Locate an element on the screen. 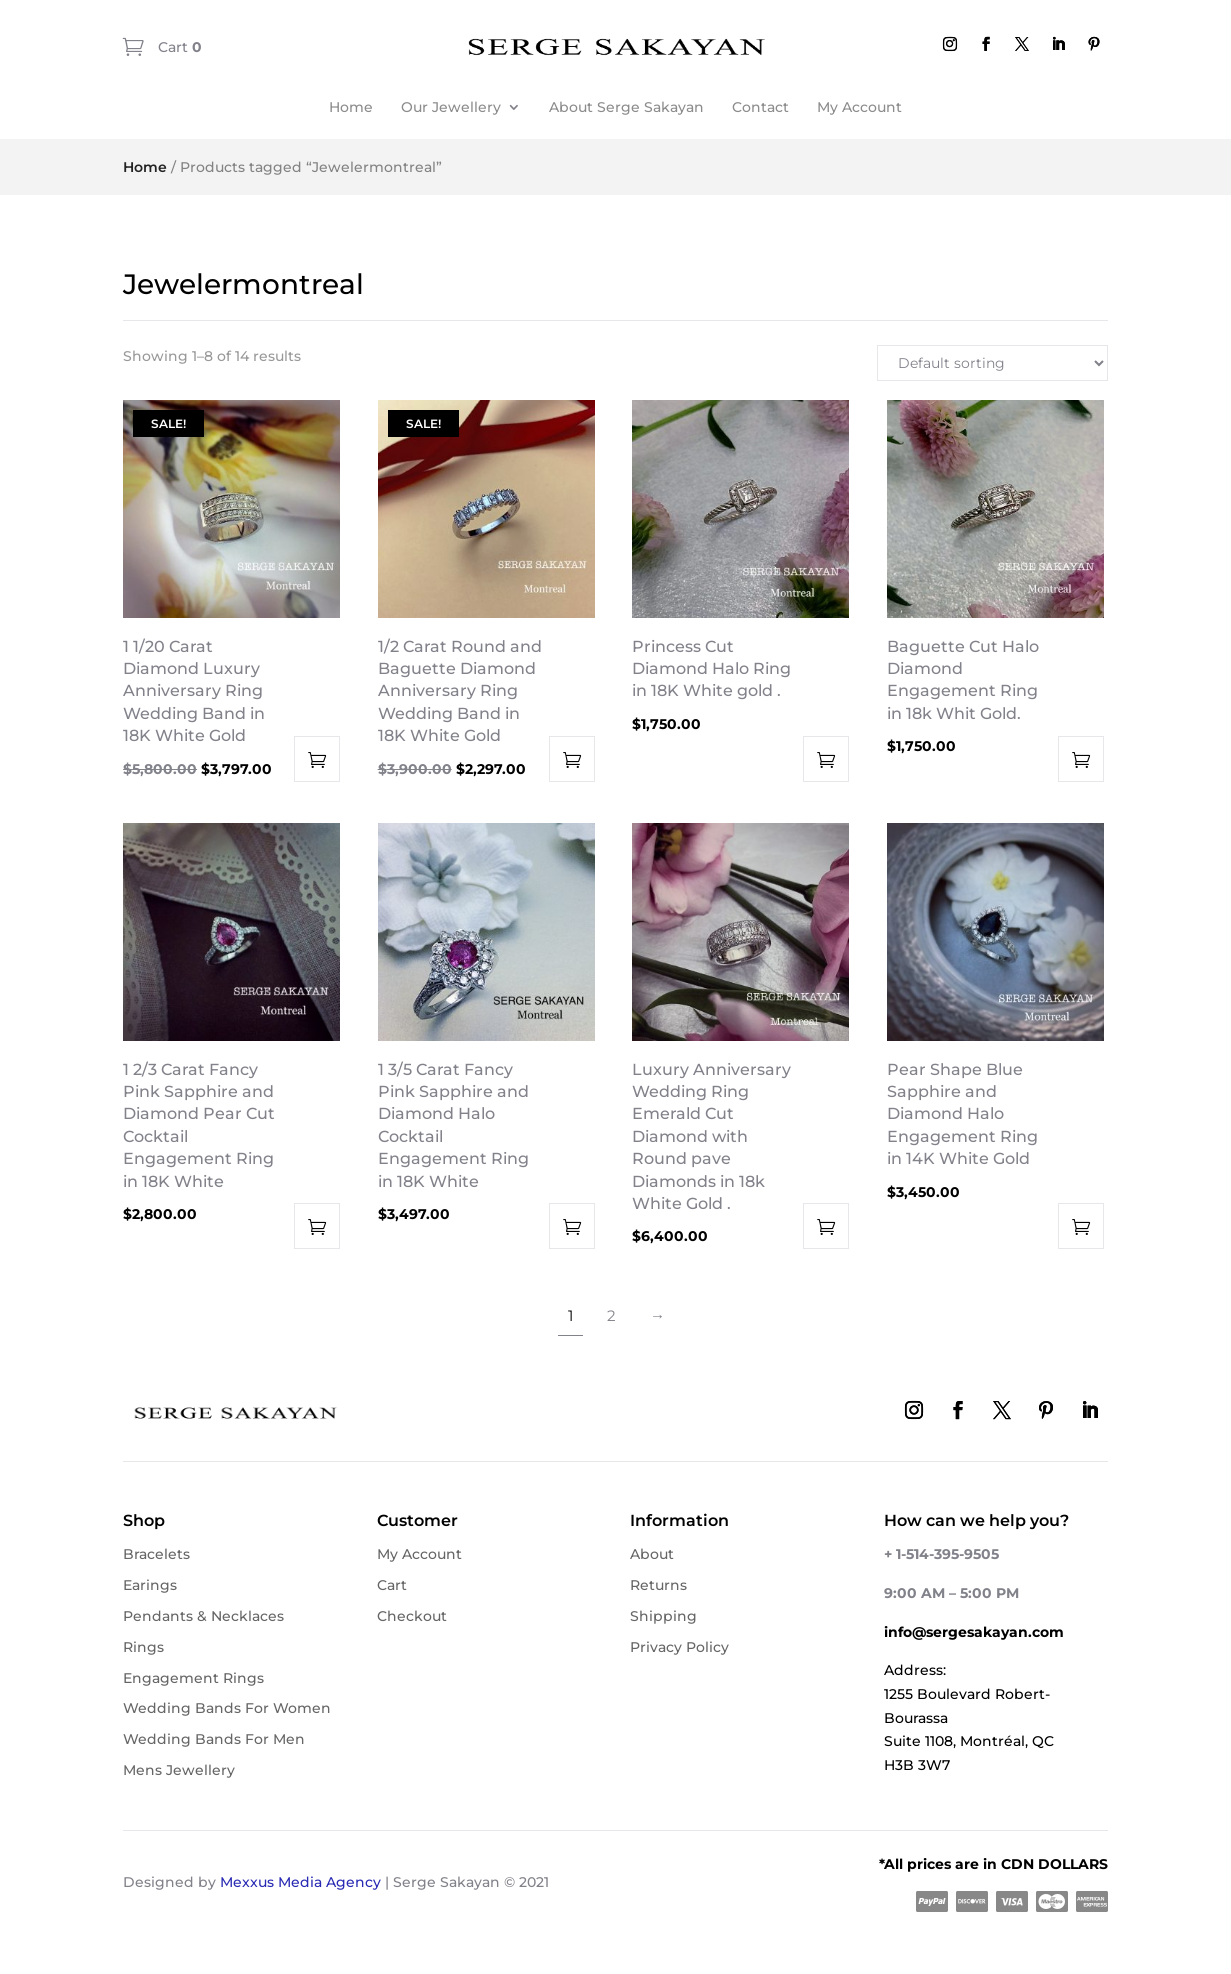 The width and height of the screenshot is (1231, 1974). Checkout is located at coordinates (412, 1616).